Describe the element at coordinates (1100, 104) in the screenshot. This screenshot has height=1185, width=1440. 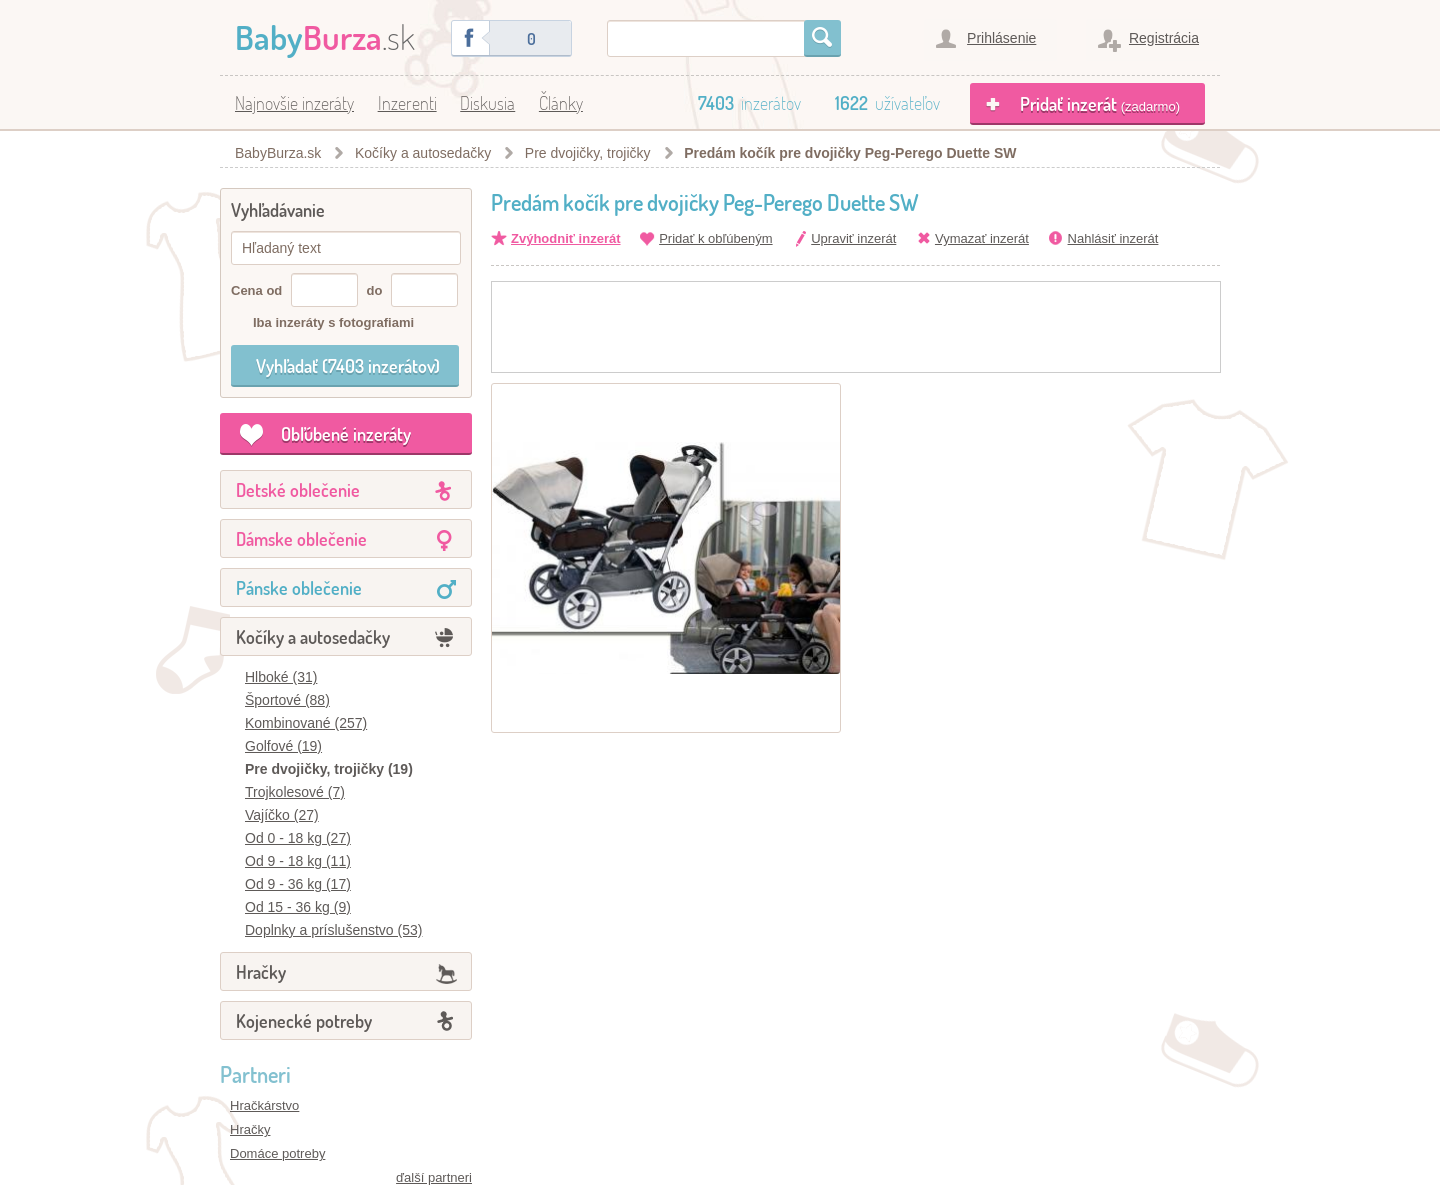
I see `Pridať inzerát` at that location.